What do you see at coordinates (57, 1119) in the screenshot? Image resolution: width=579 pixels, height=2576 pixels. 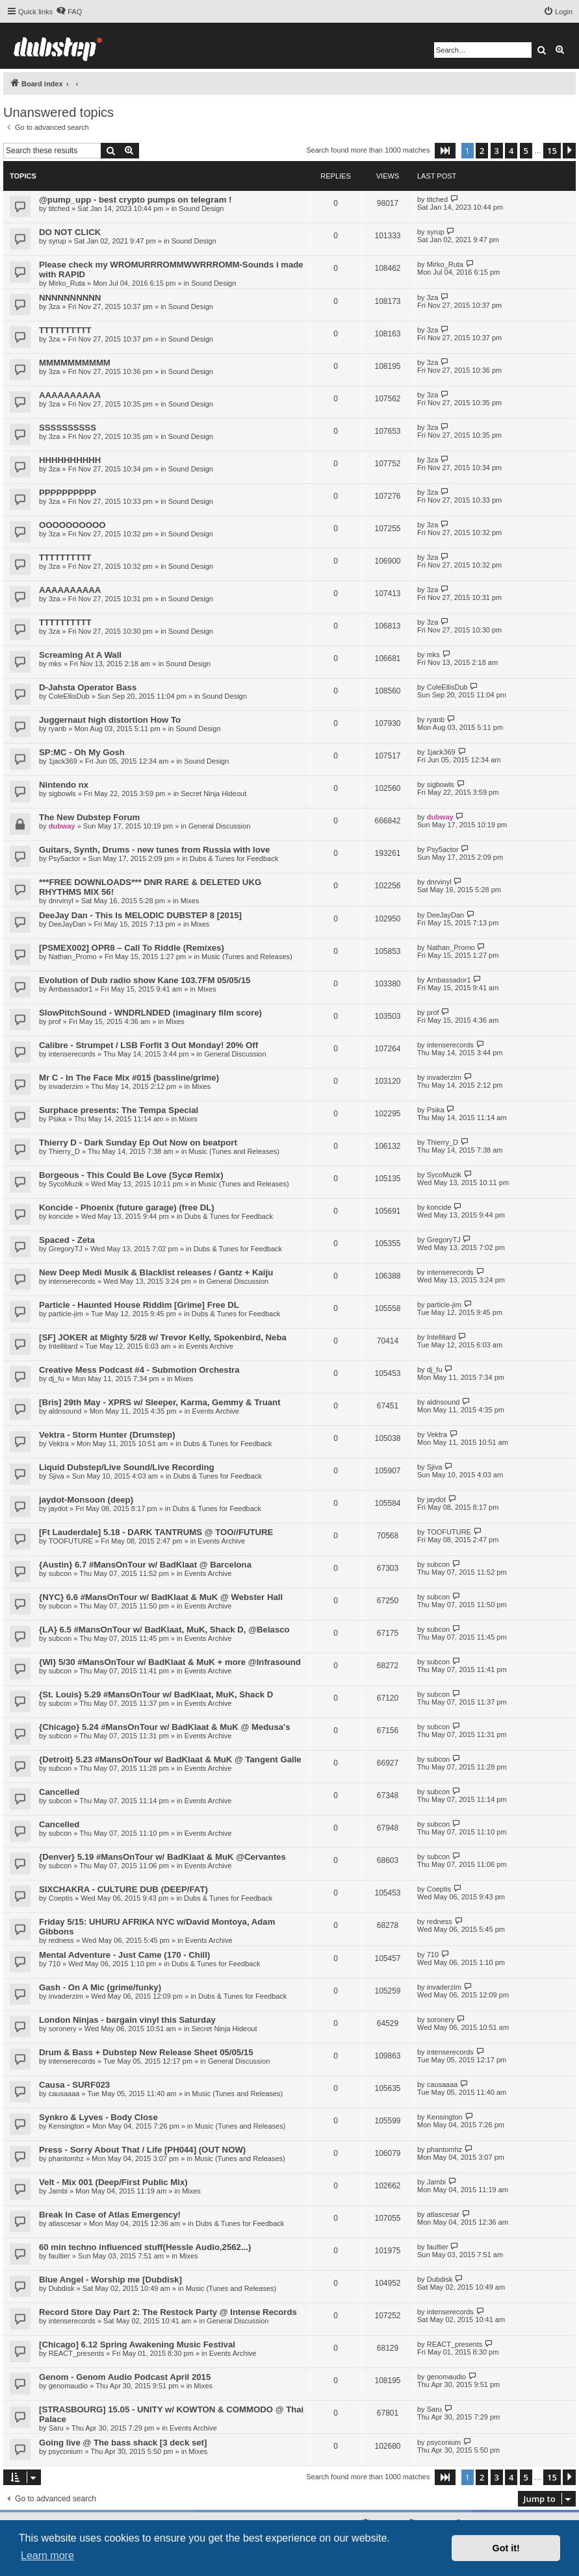 I see `Psika` at bounding box center [57, 1119].